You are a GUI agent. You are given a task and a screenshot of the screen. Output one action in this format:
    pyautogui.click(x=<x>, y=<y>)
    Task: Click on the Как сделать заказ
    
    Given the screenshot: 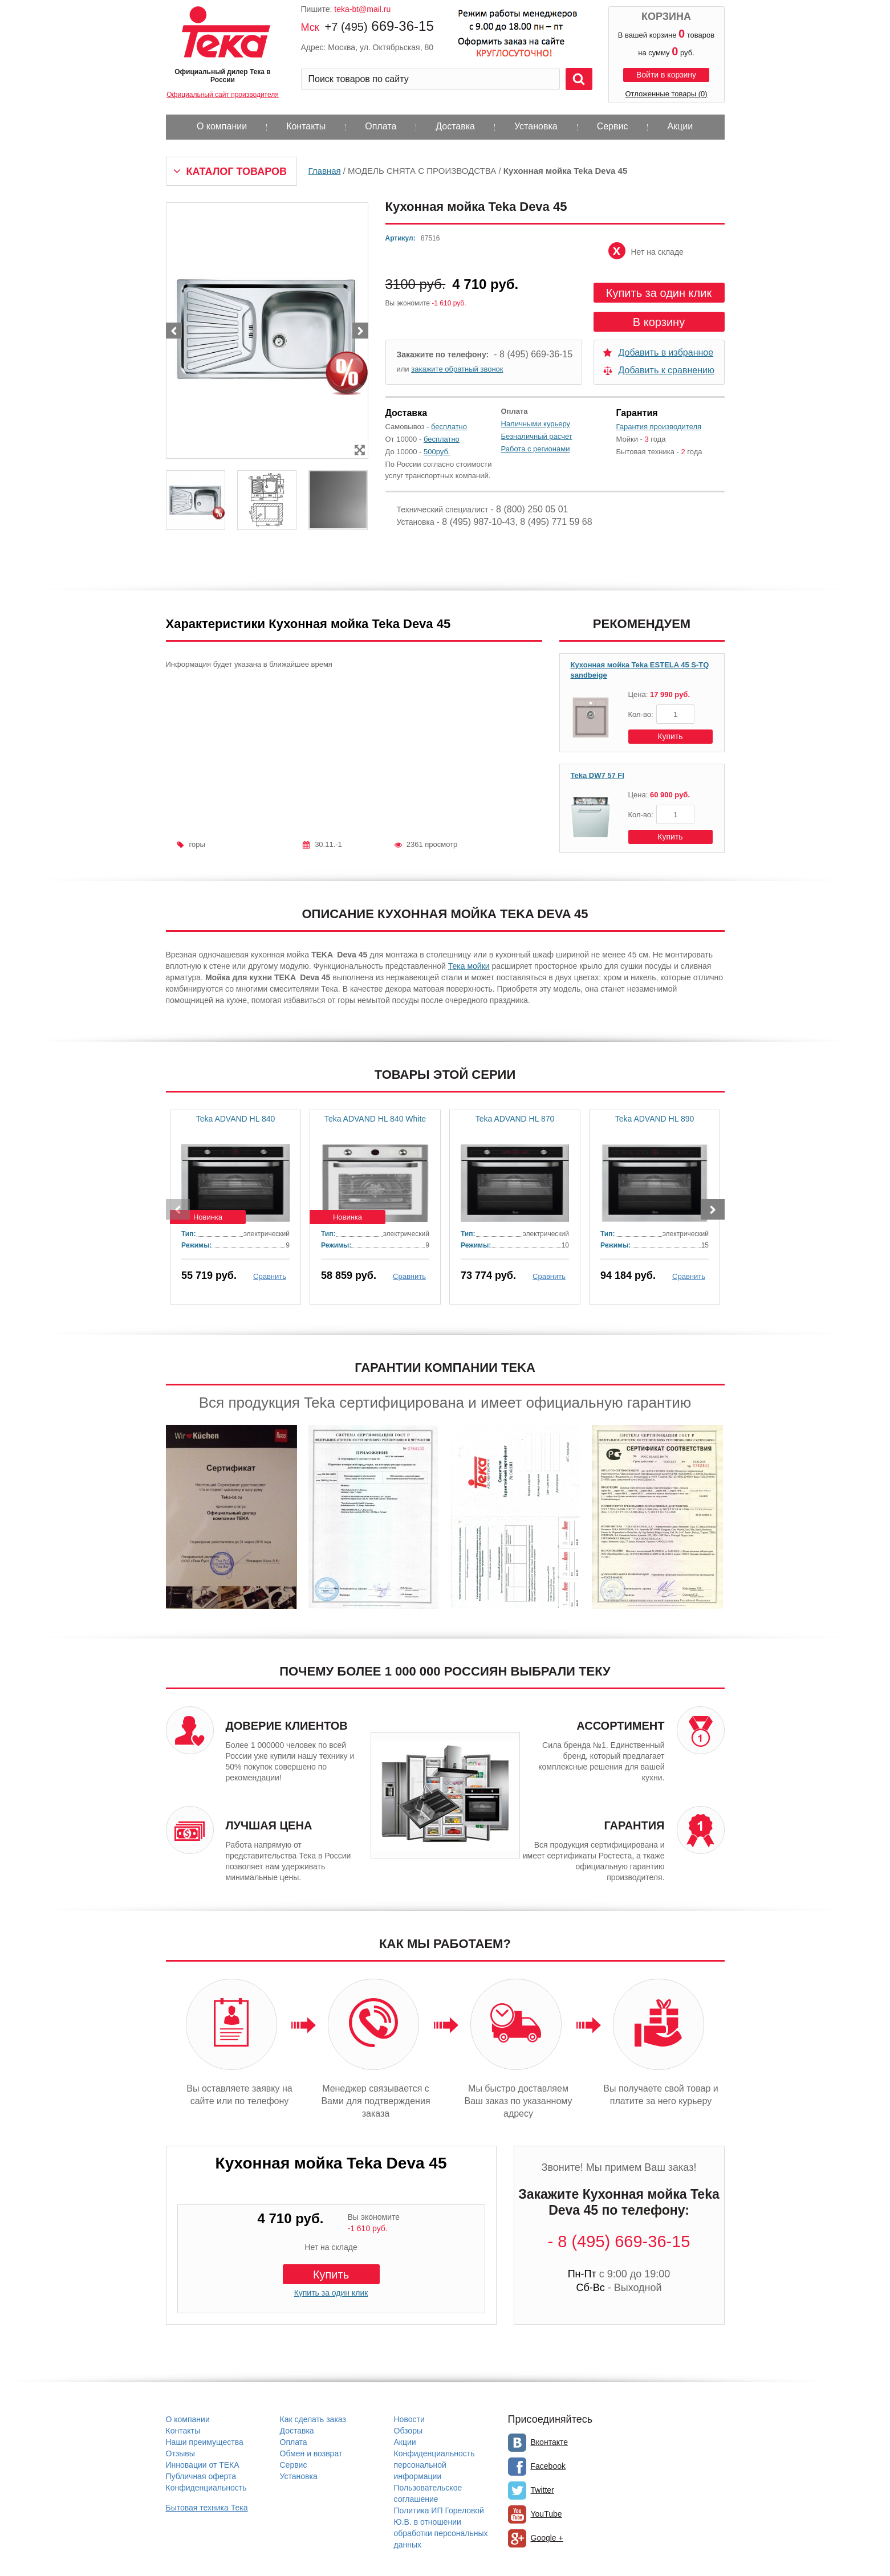 What is the action you would take?
    pyautogui.click(x=313, y=2419)
    